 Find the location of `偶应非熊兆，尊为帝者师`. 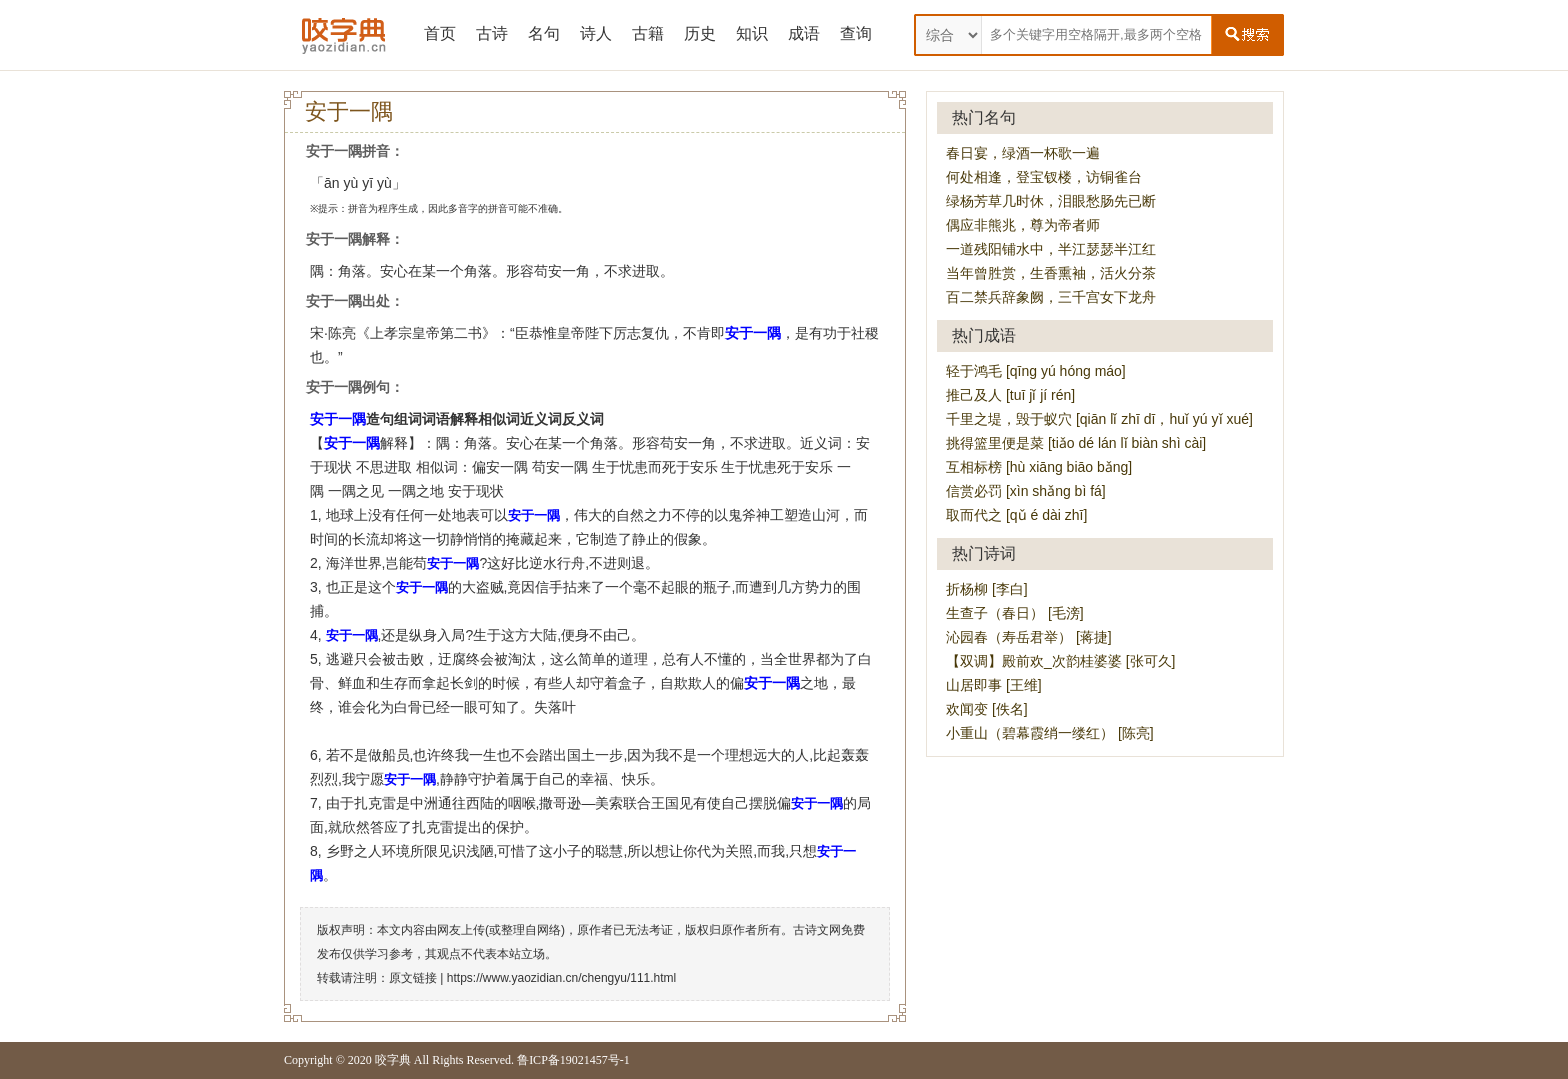

偶应非熊兆，尊为帝者师 is located at coordinates (1023, 225).